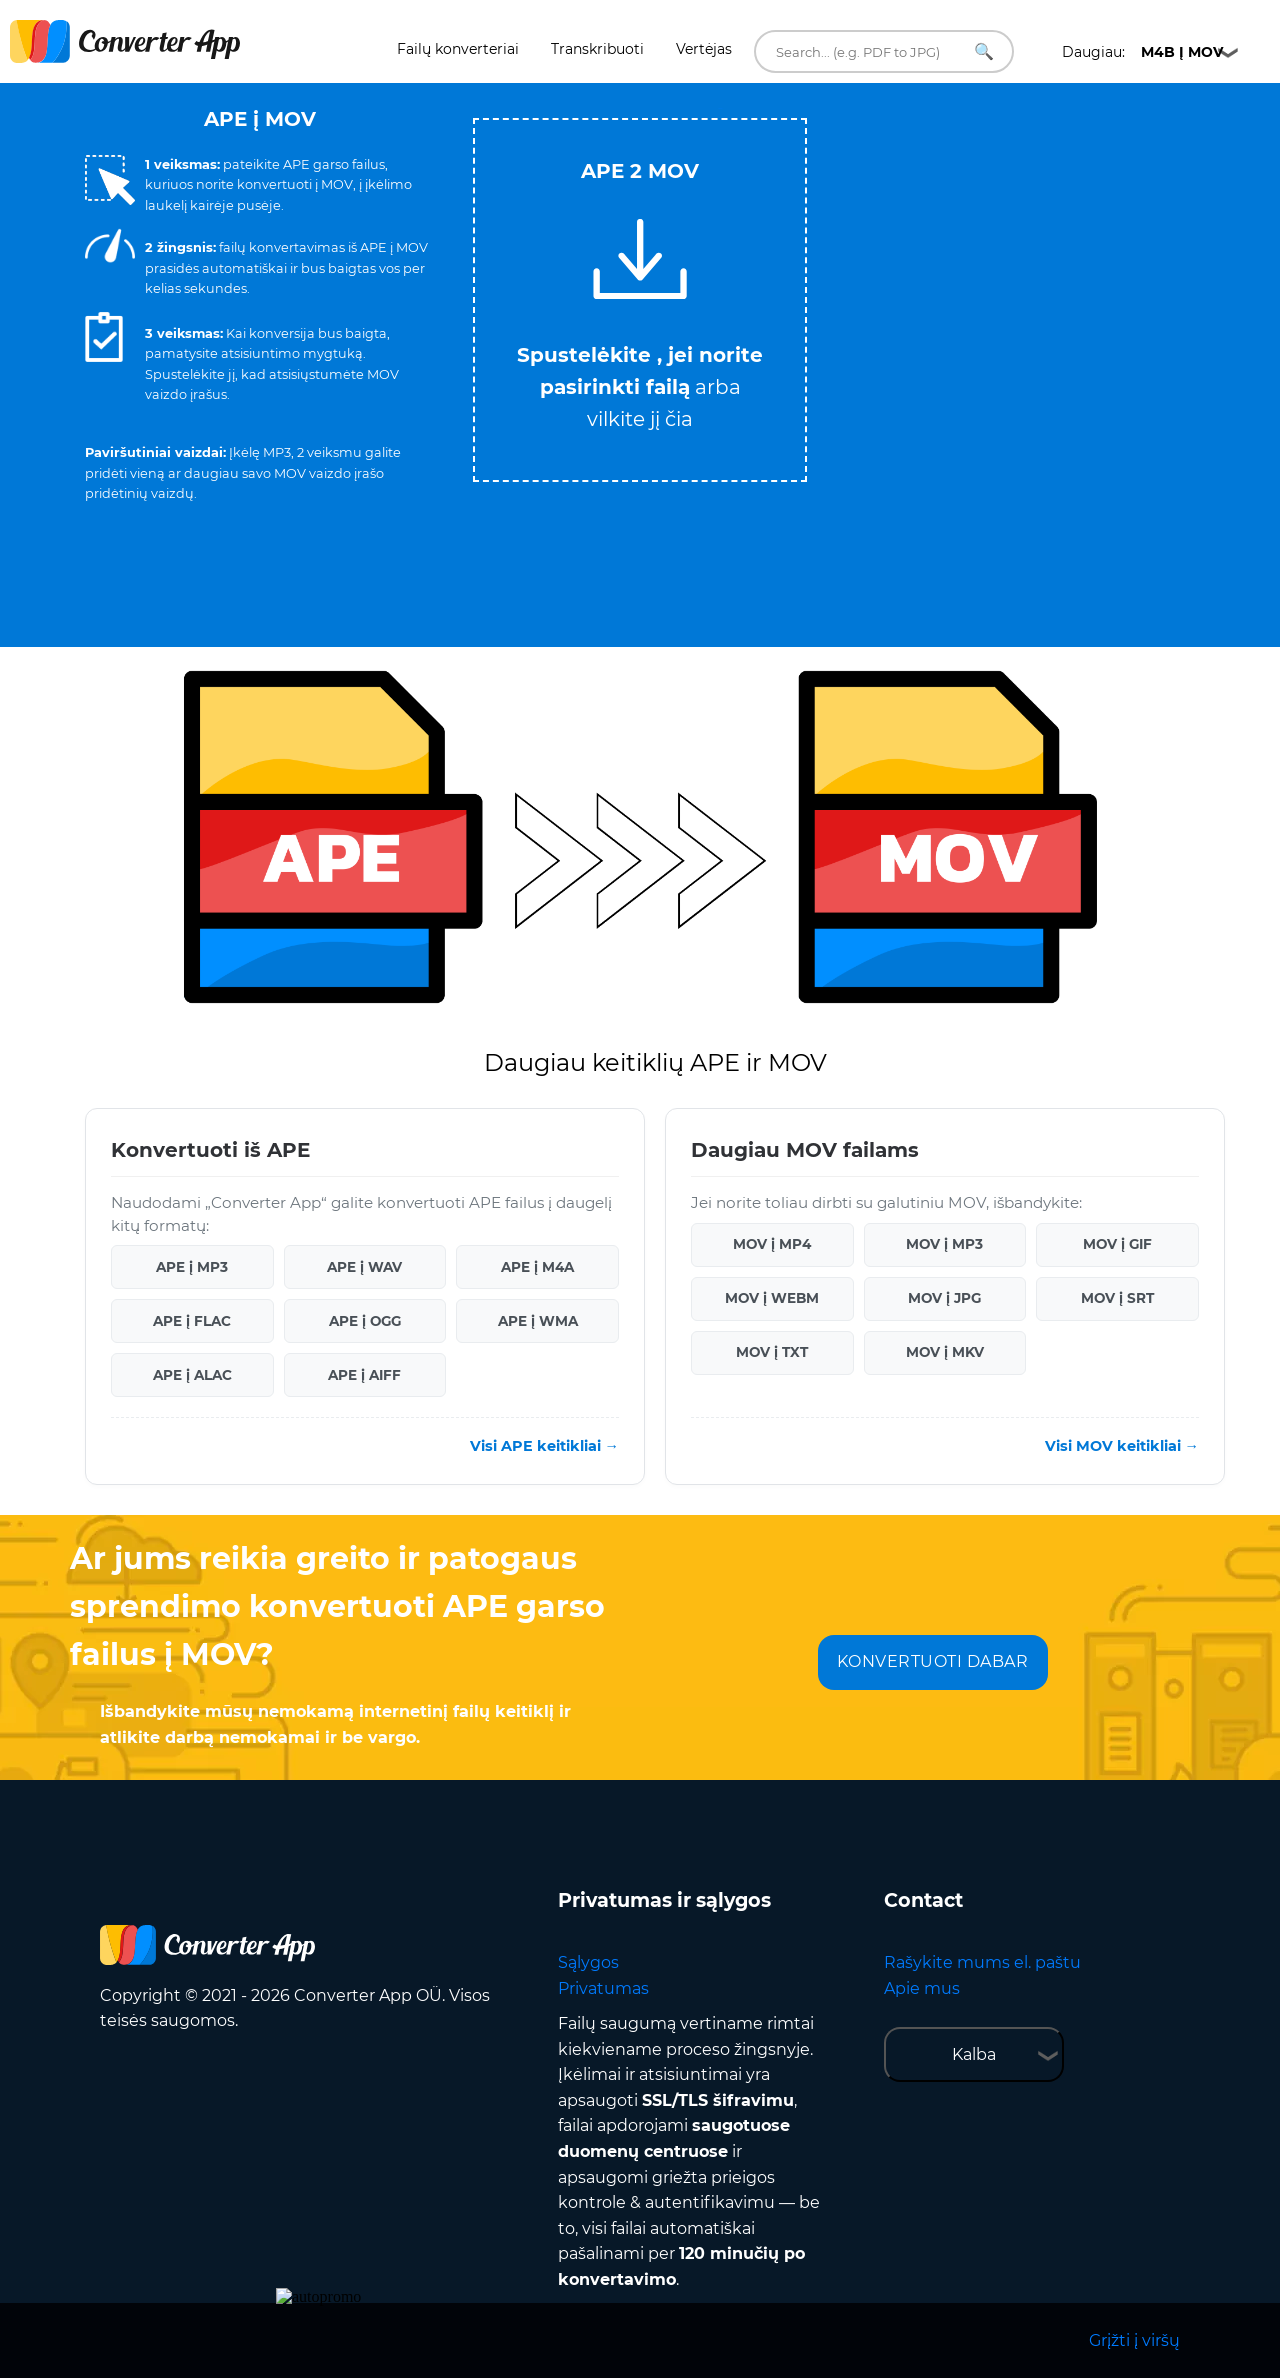 The width and height of the screenshot is (1280, 2378). Describe the element at coordinates (364, 1267) in the screenshot. I see `APE į WAV` at that location.